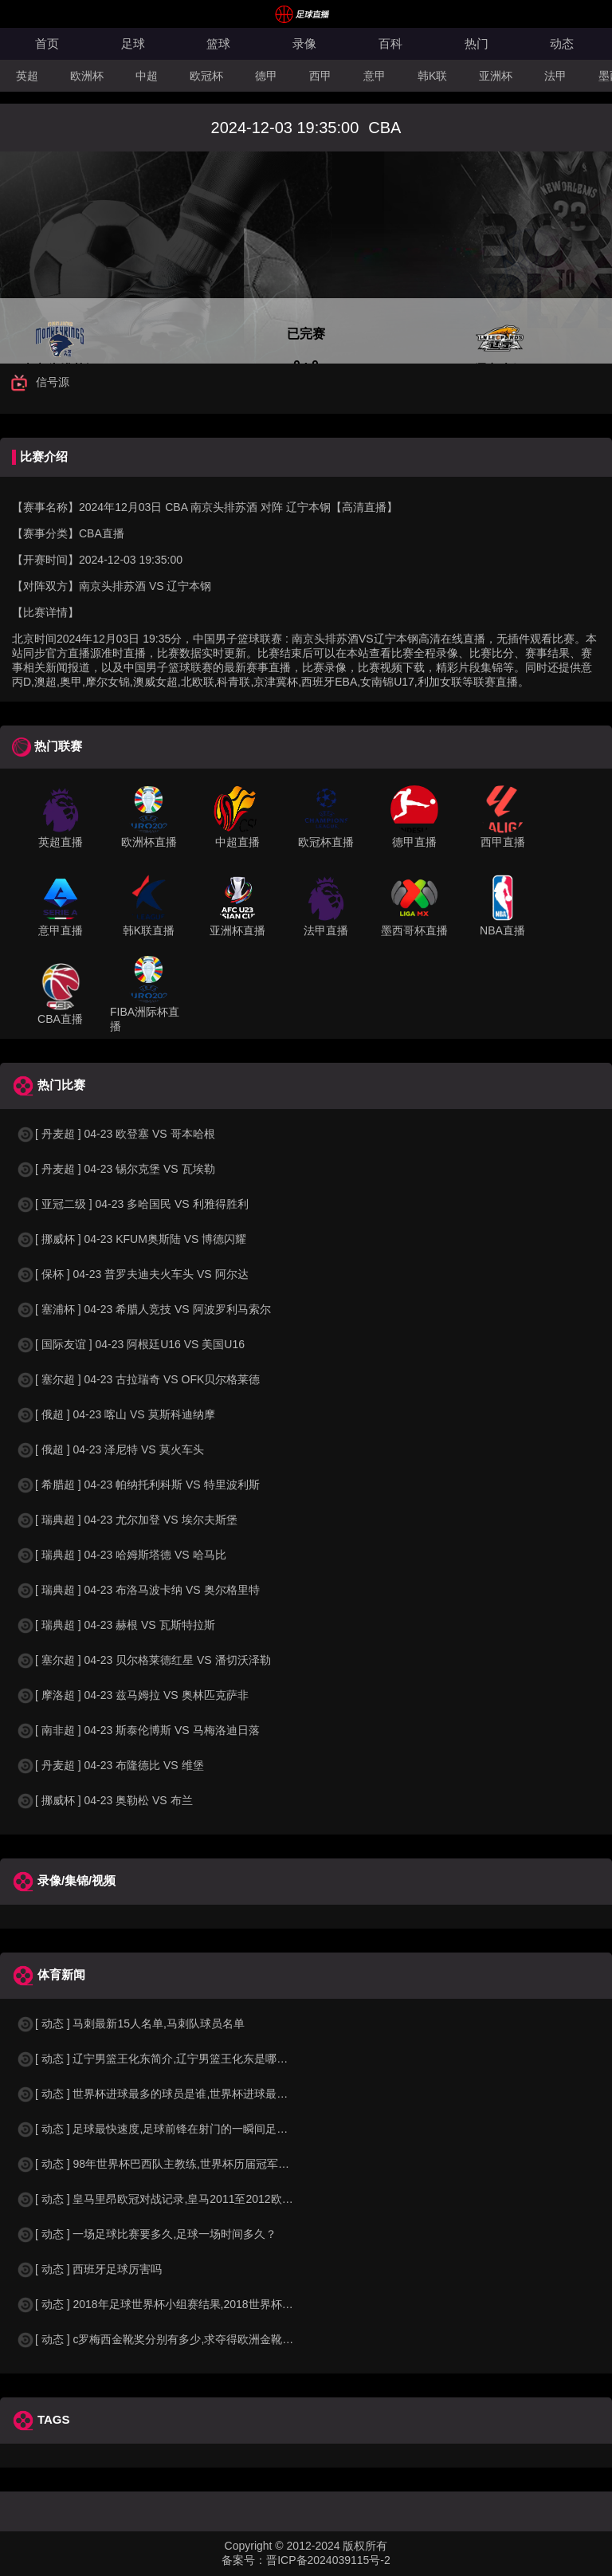  I want to click on [ 瑞典超 ] 04-23 布洛马波卡纳 VS 奥尔格里特, so click(138, 1589).